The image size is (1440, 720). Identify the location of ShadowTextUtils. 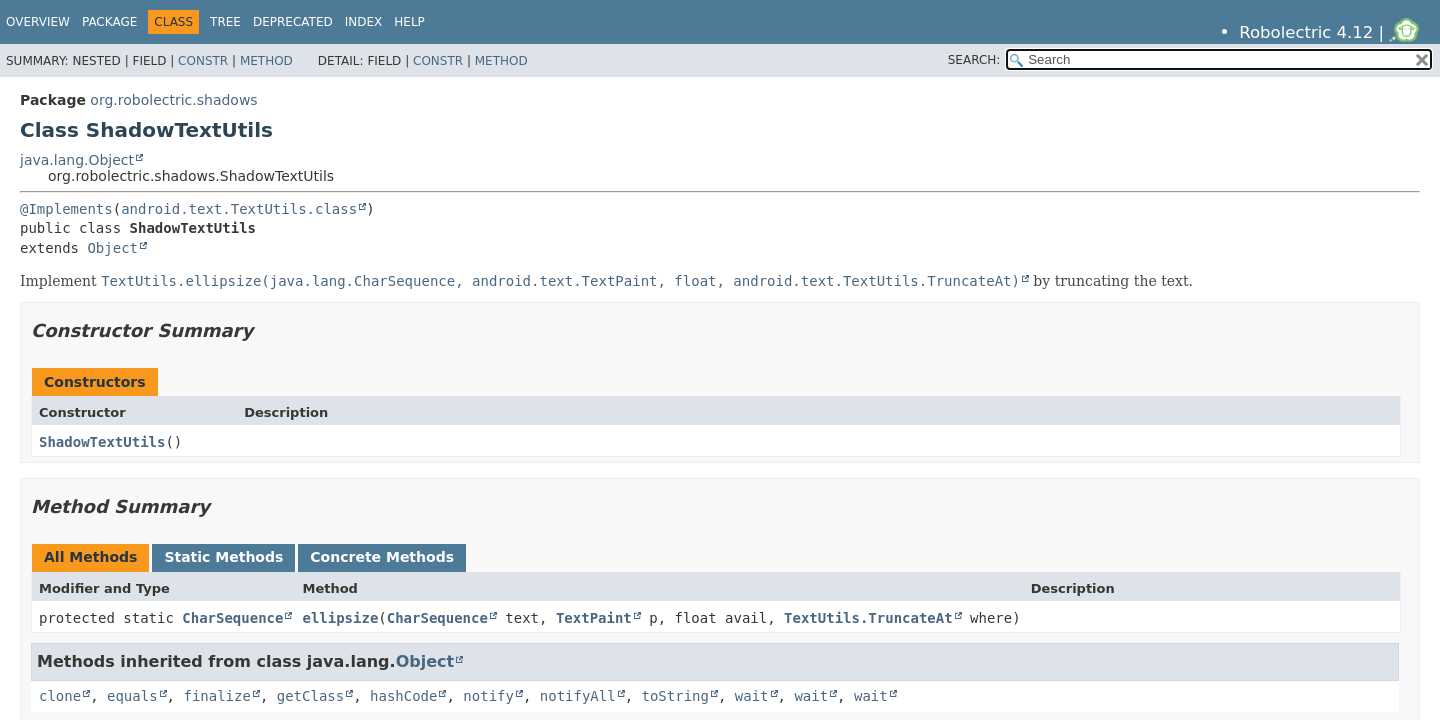
(102, 442).